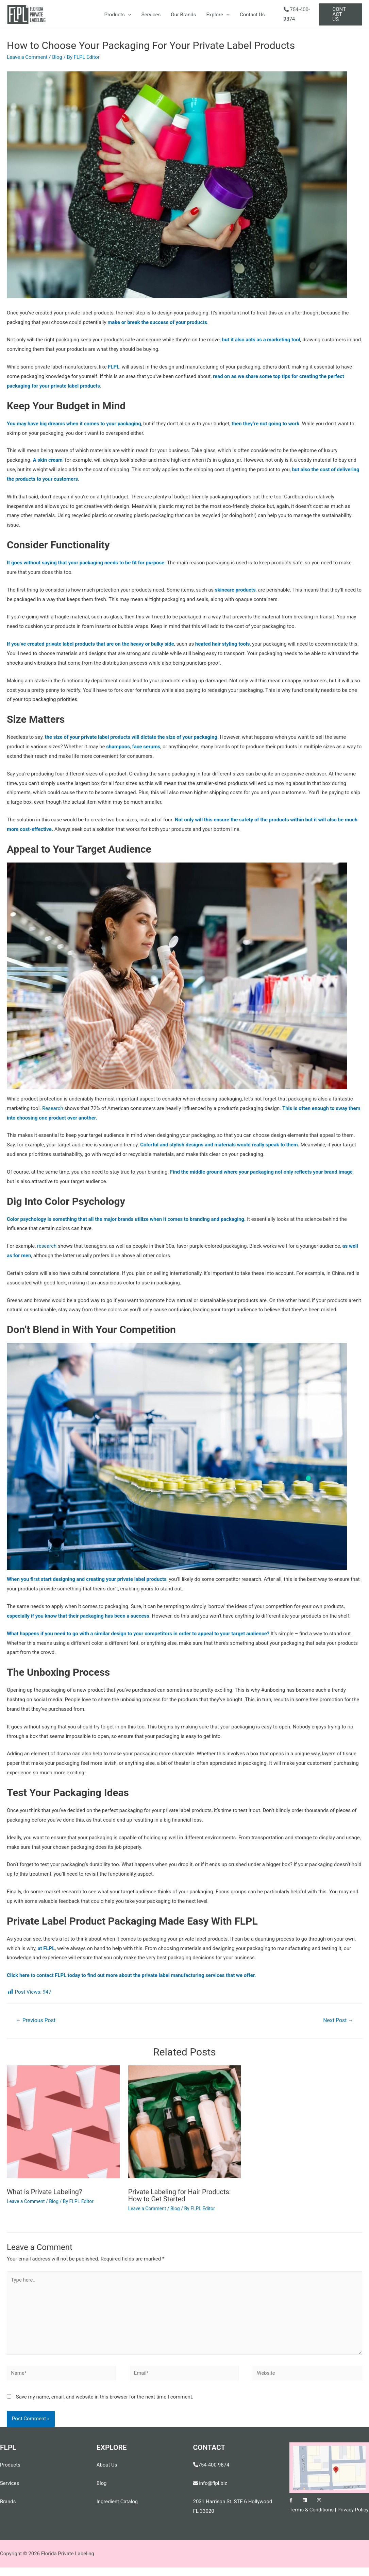 This screenshot has height=2576, width=369. I want to click on at FLPL, so click(46, 1948).